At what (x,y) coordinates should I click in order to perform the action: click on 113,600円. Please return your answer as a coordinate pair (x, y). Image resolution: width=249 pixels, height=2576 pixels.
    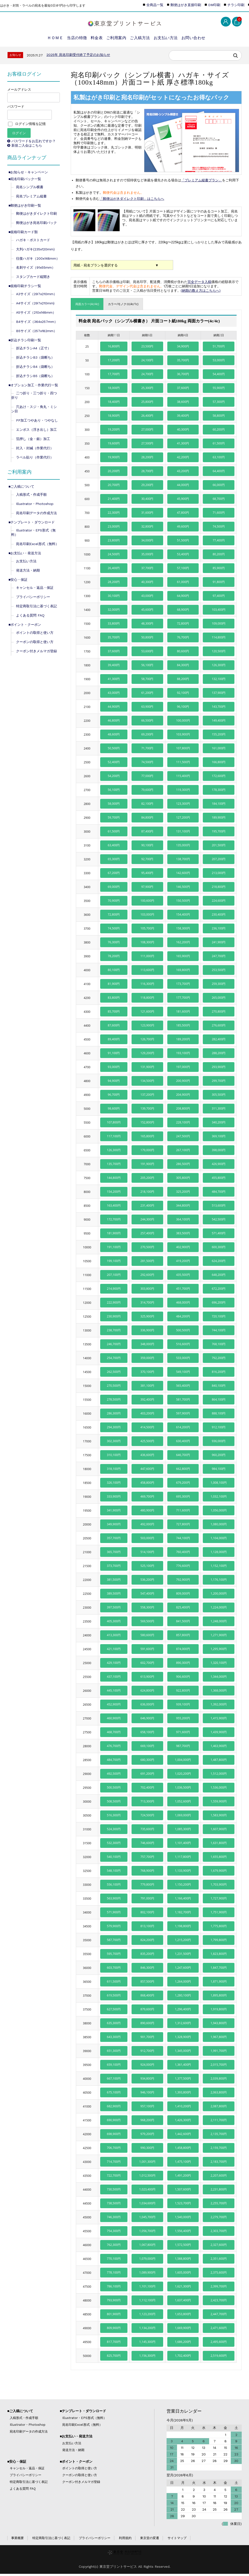
    Looking at the image, I should click on (147, 972).